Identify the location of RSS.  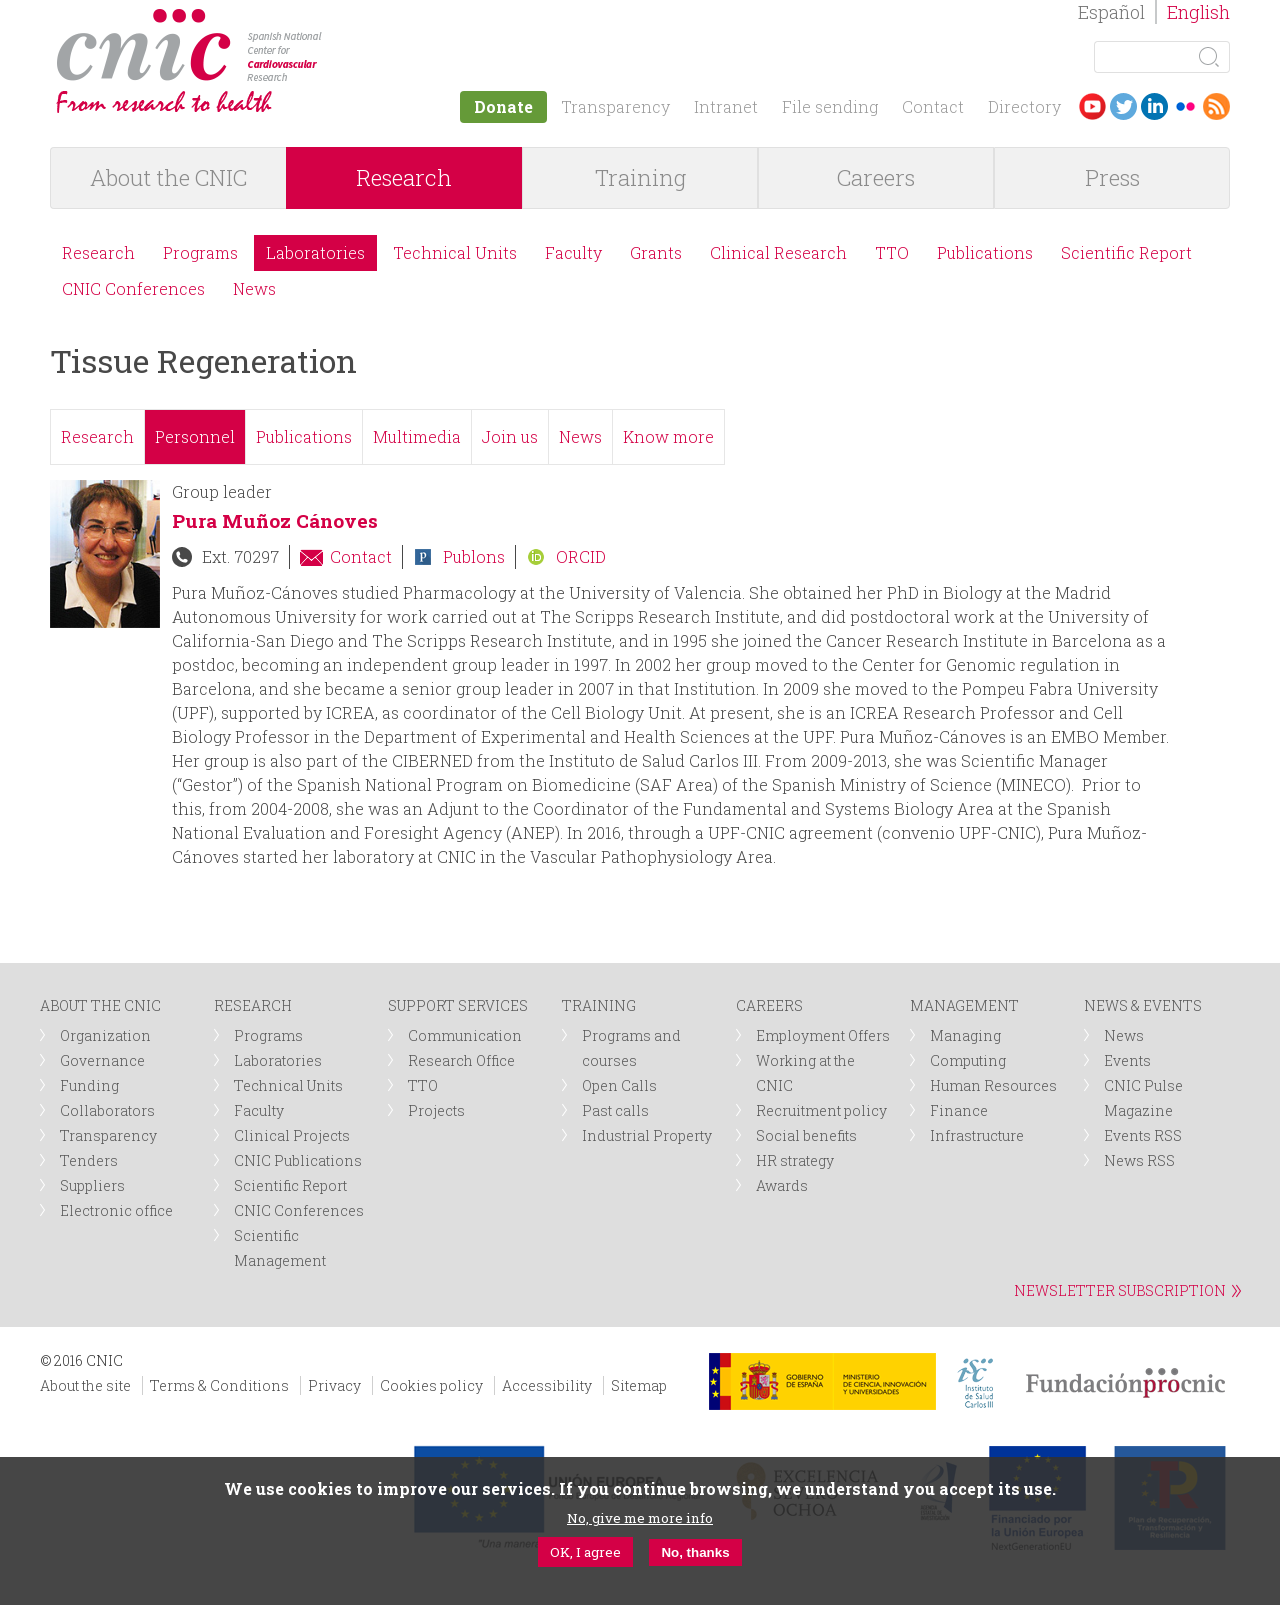
(1216, 106).